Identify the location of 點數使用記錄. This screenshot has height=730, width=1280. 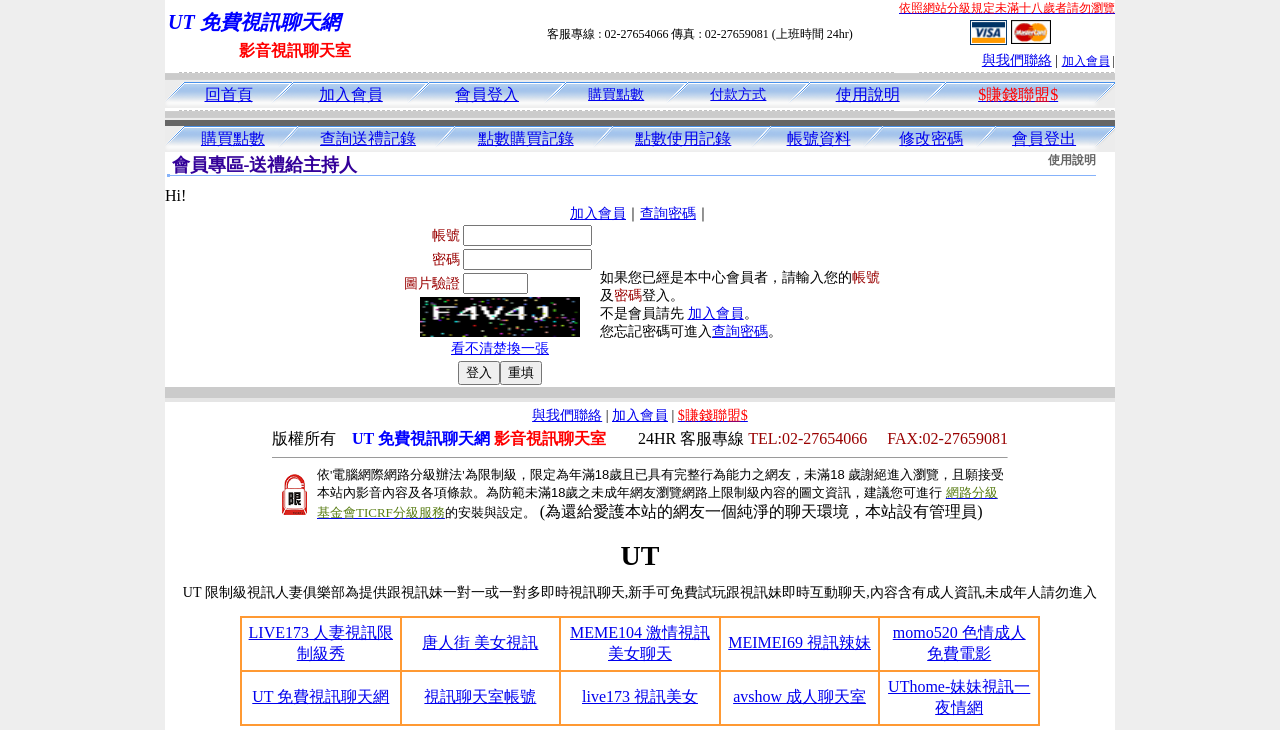
(683, 138).